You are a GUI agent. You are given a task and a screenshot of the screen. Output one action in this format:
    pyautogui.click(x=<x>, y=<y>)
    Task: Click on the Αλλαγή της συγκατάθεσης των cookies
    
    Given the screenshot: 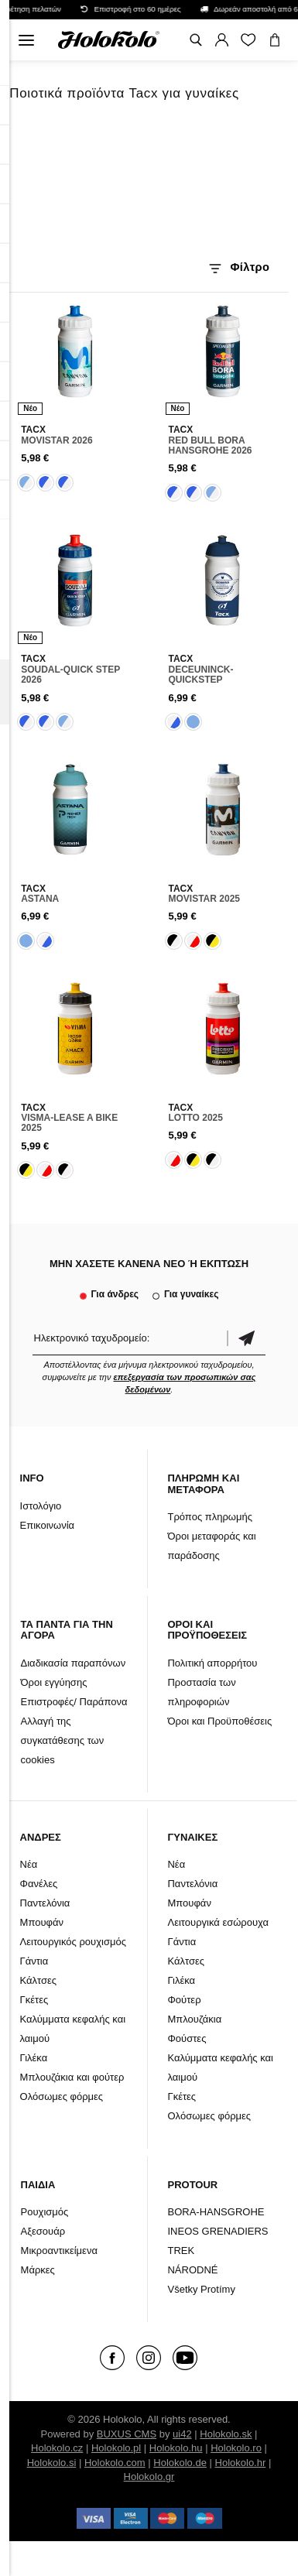 What is the action you would take?
    pyautogui.click(x=62, y=1740)
    